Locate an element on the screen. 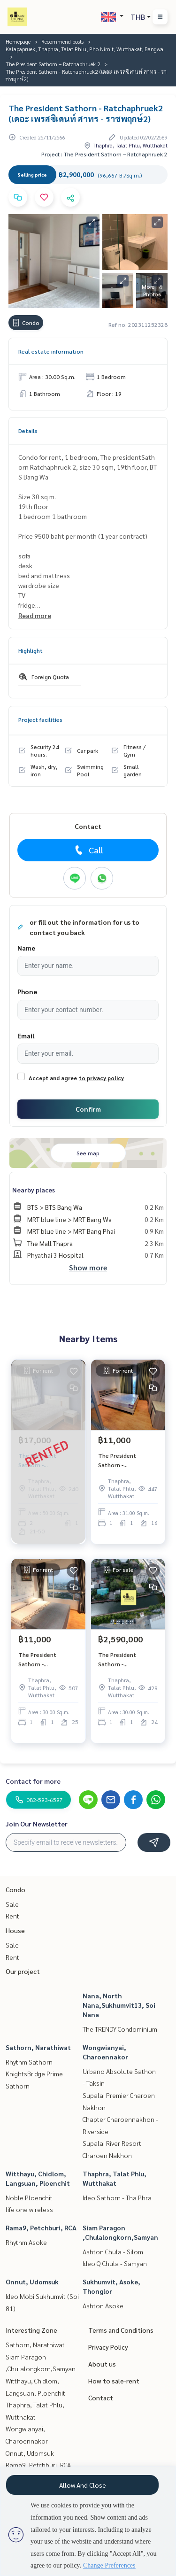  Homepage is located at coordinates (18, 41).